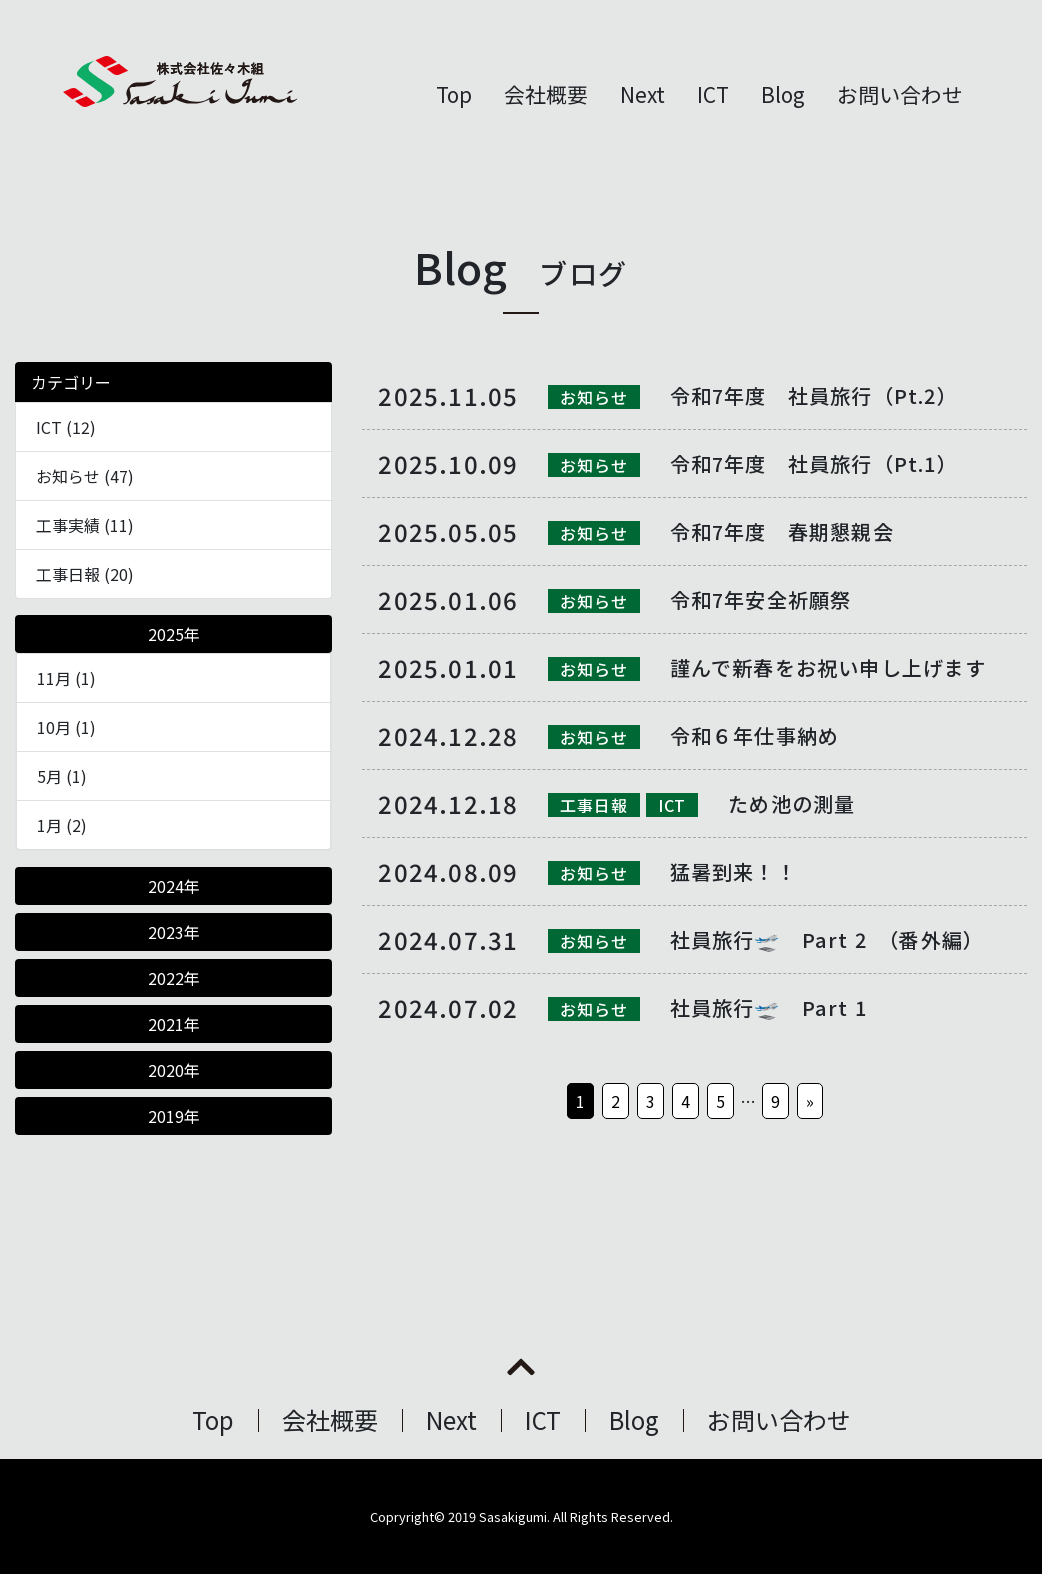 This screenshot has width=1042, height=1574. What do you see at coordinates (174, 932) in the screenshot?
I see `2023年` at bounding box center [174, 932].